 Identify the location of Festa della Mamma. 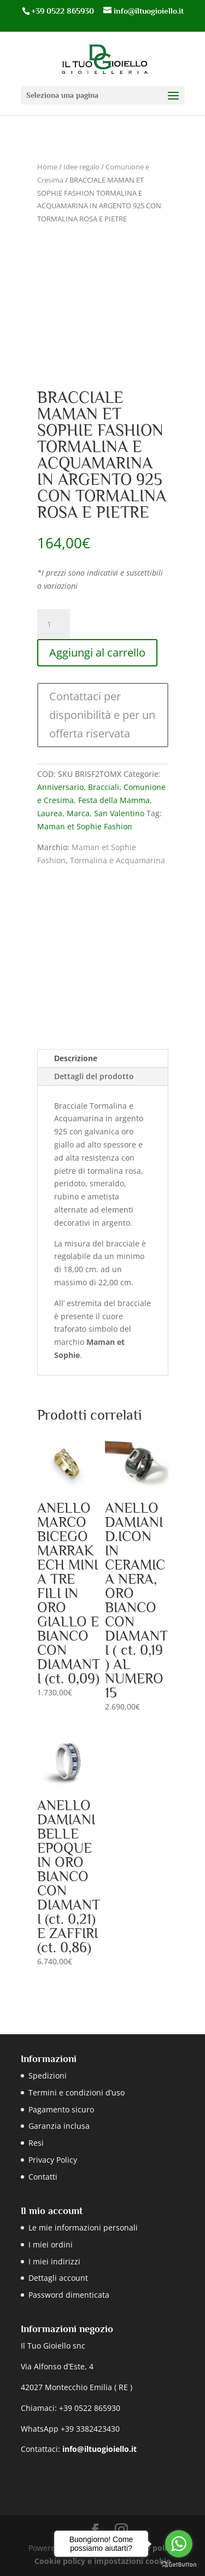
(114, 800).